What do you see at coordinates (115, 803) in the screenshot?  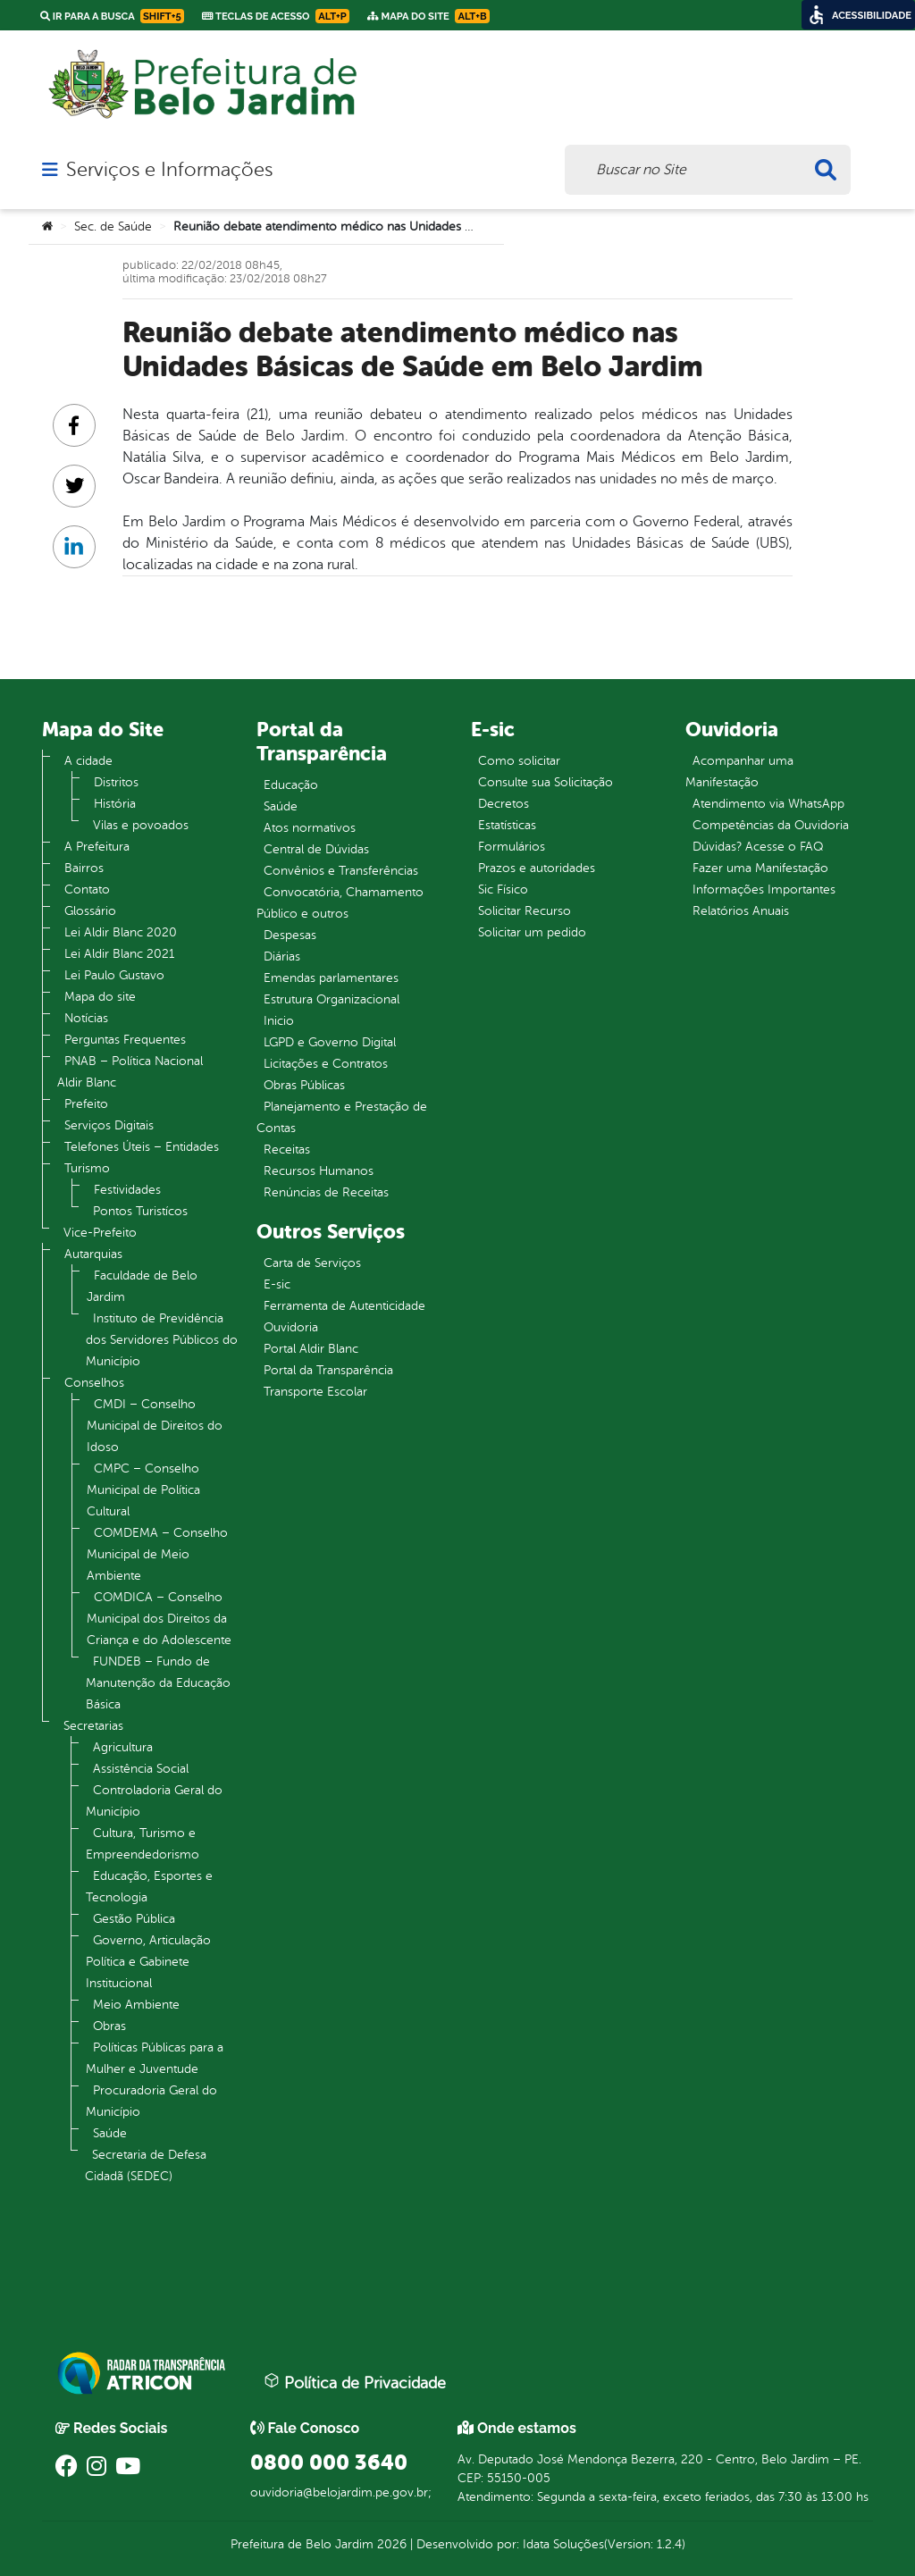 I see `História` at bounding box center [115, 803].